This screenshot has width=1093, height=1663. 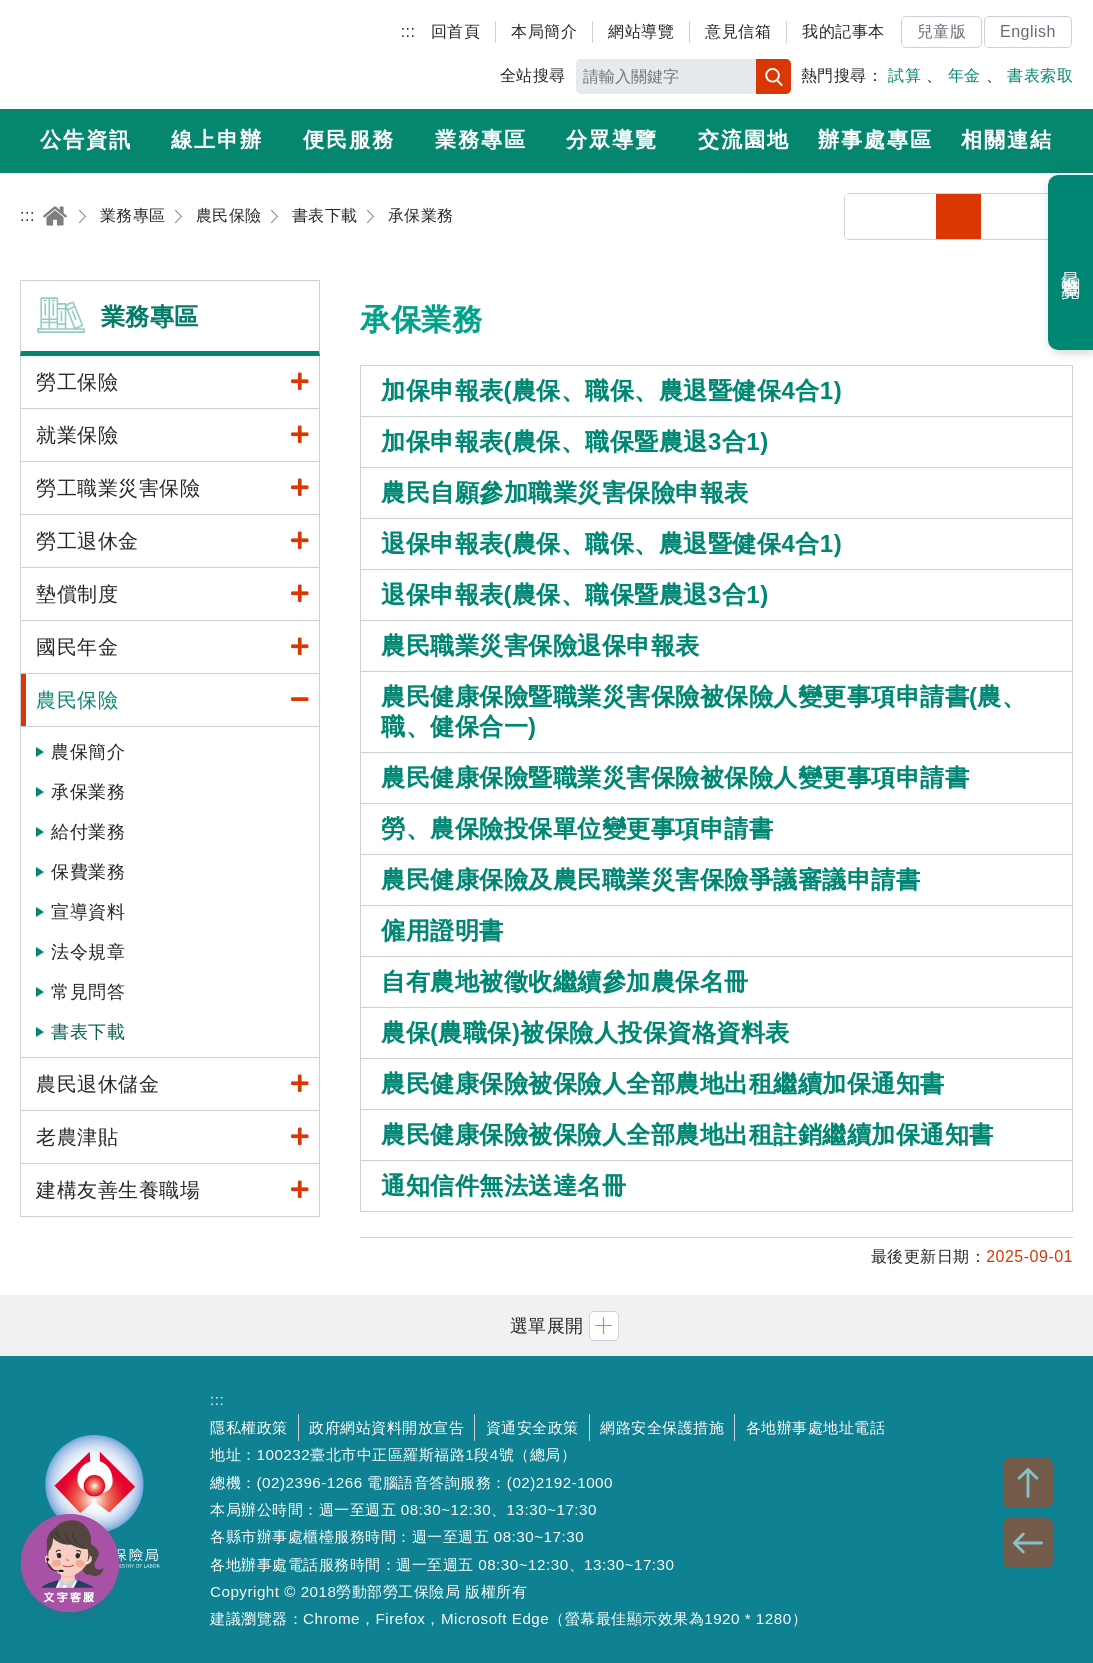 I want to click on 書表索取, so click(x=1040, y=75).